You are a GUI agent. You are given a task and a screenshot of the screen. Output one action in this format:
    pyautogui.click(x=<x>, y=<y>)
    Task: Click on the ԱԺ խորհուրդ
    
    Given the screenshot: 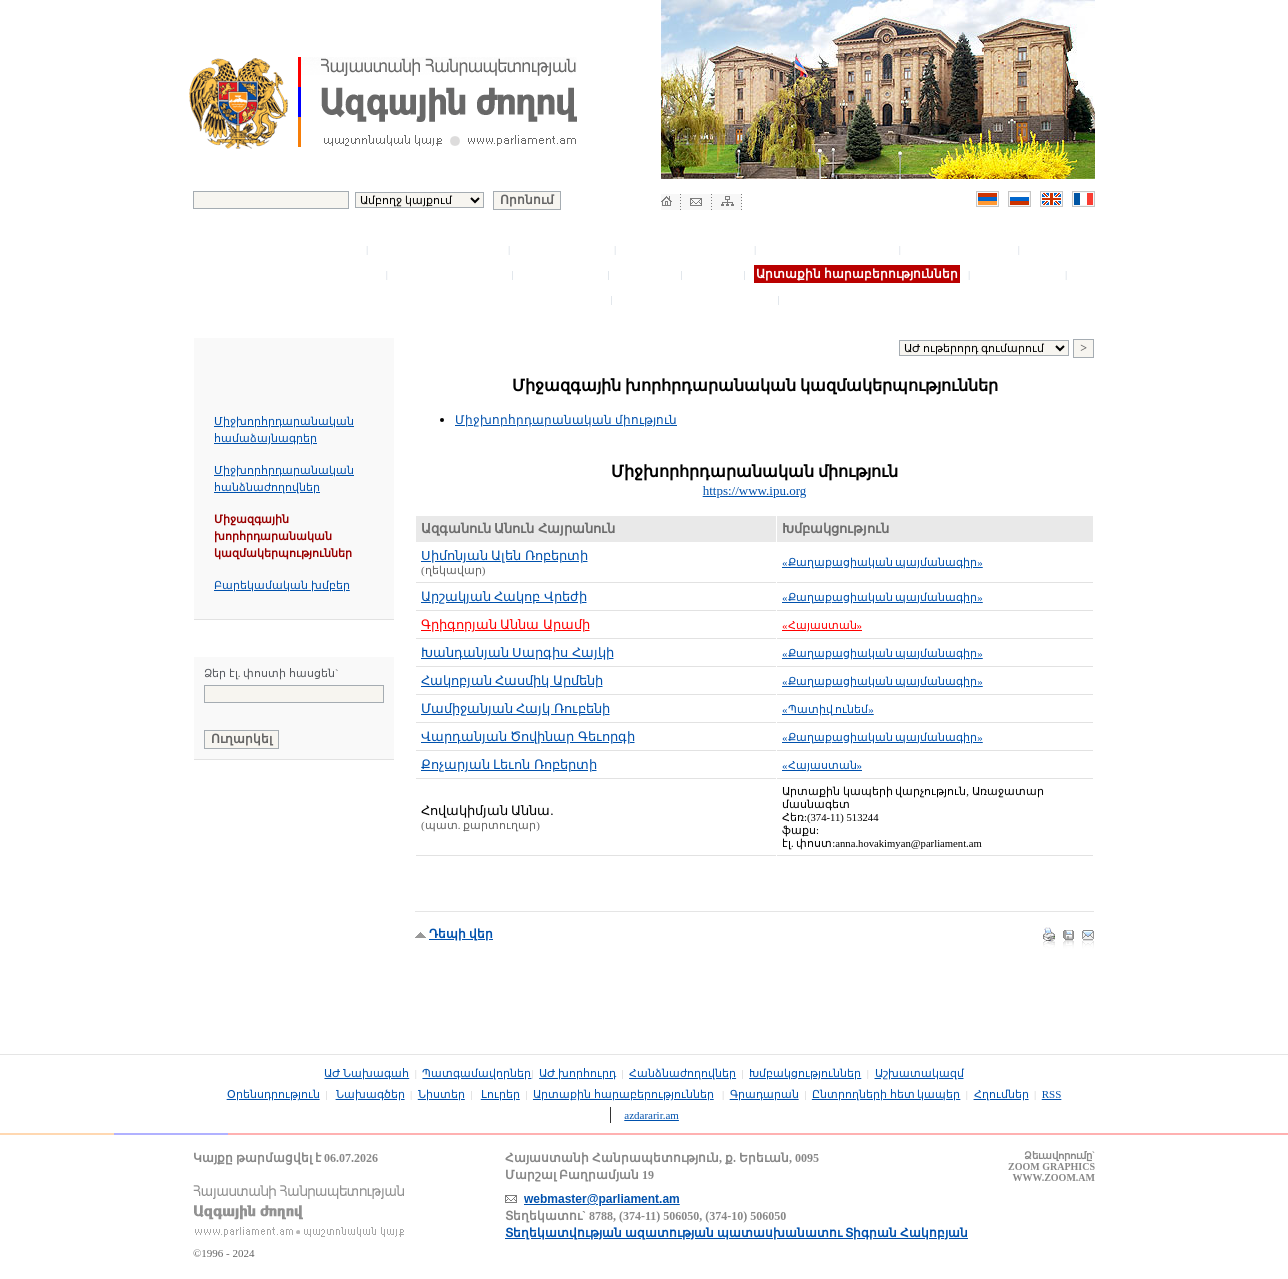 What is the action you would take?
    pyautogui.click(x=563, y=249)
    